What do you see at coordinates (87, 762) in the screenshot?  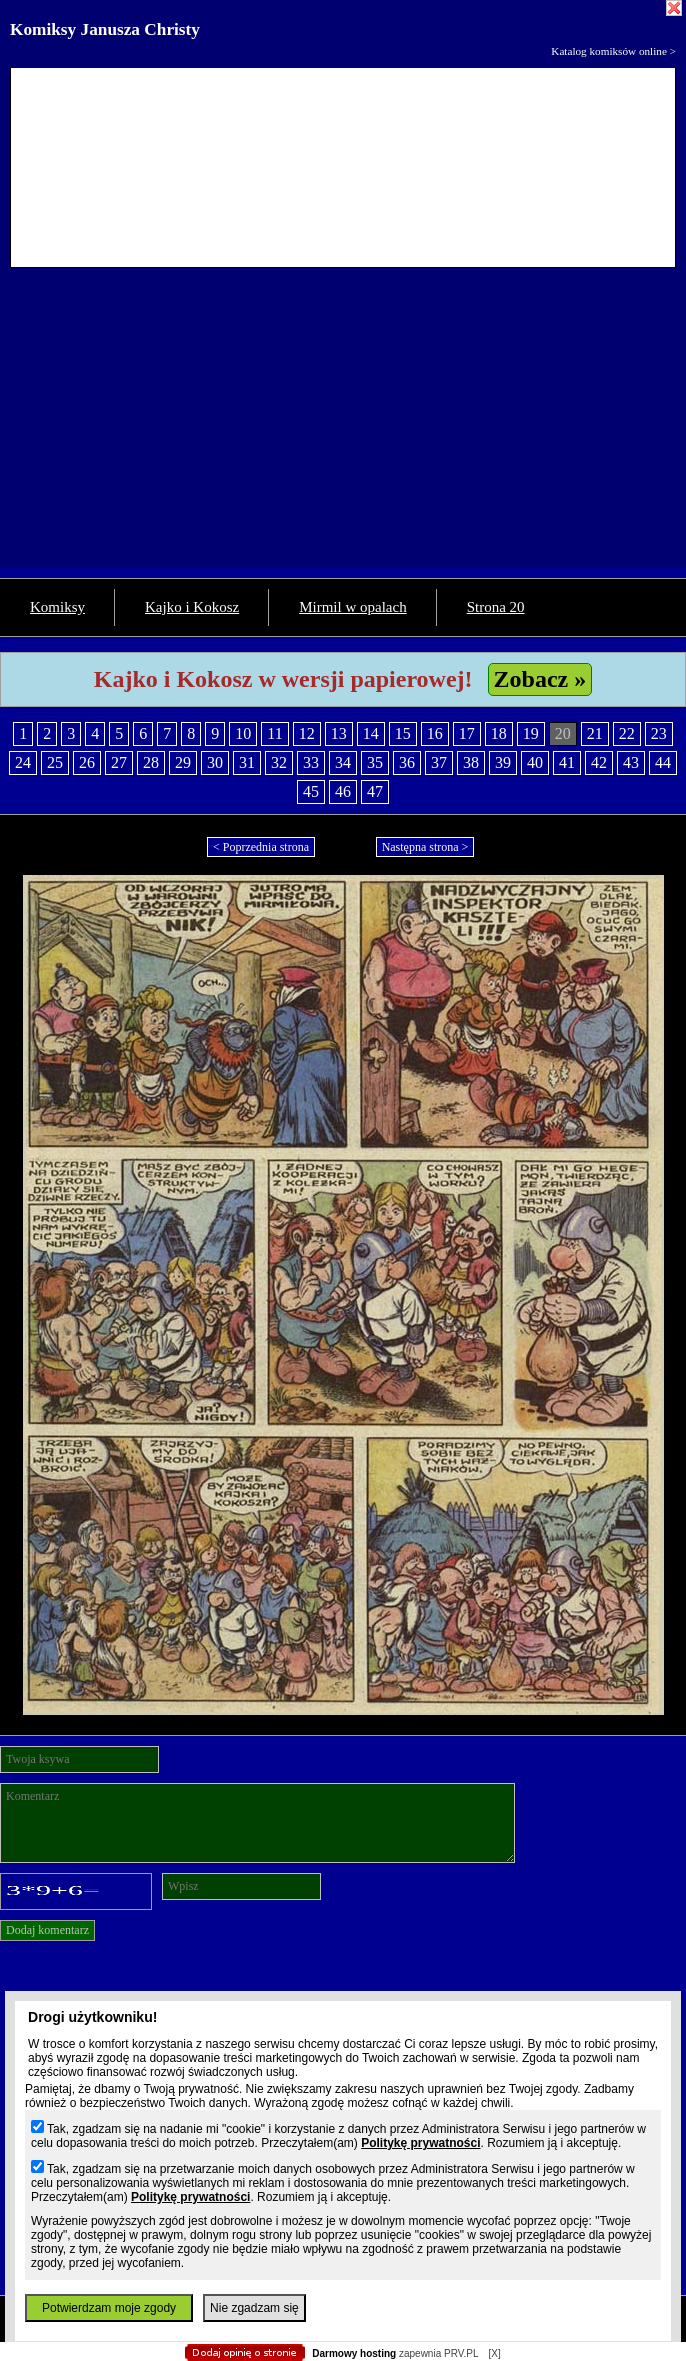 I see `26` at bounding box center [87, 762].